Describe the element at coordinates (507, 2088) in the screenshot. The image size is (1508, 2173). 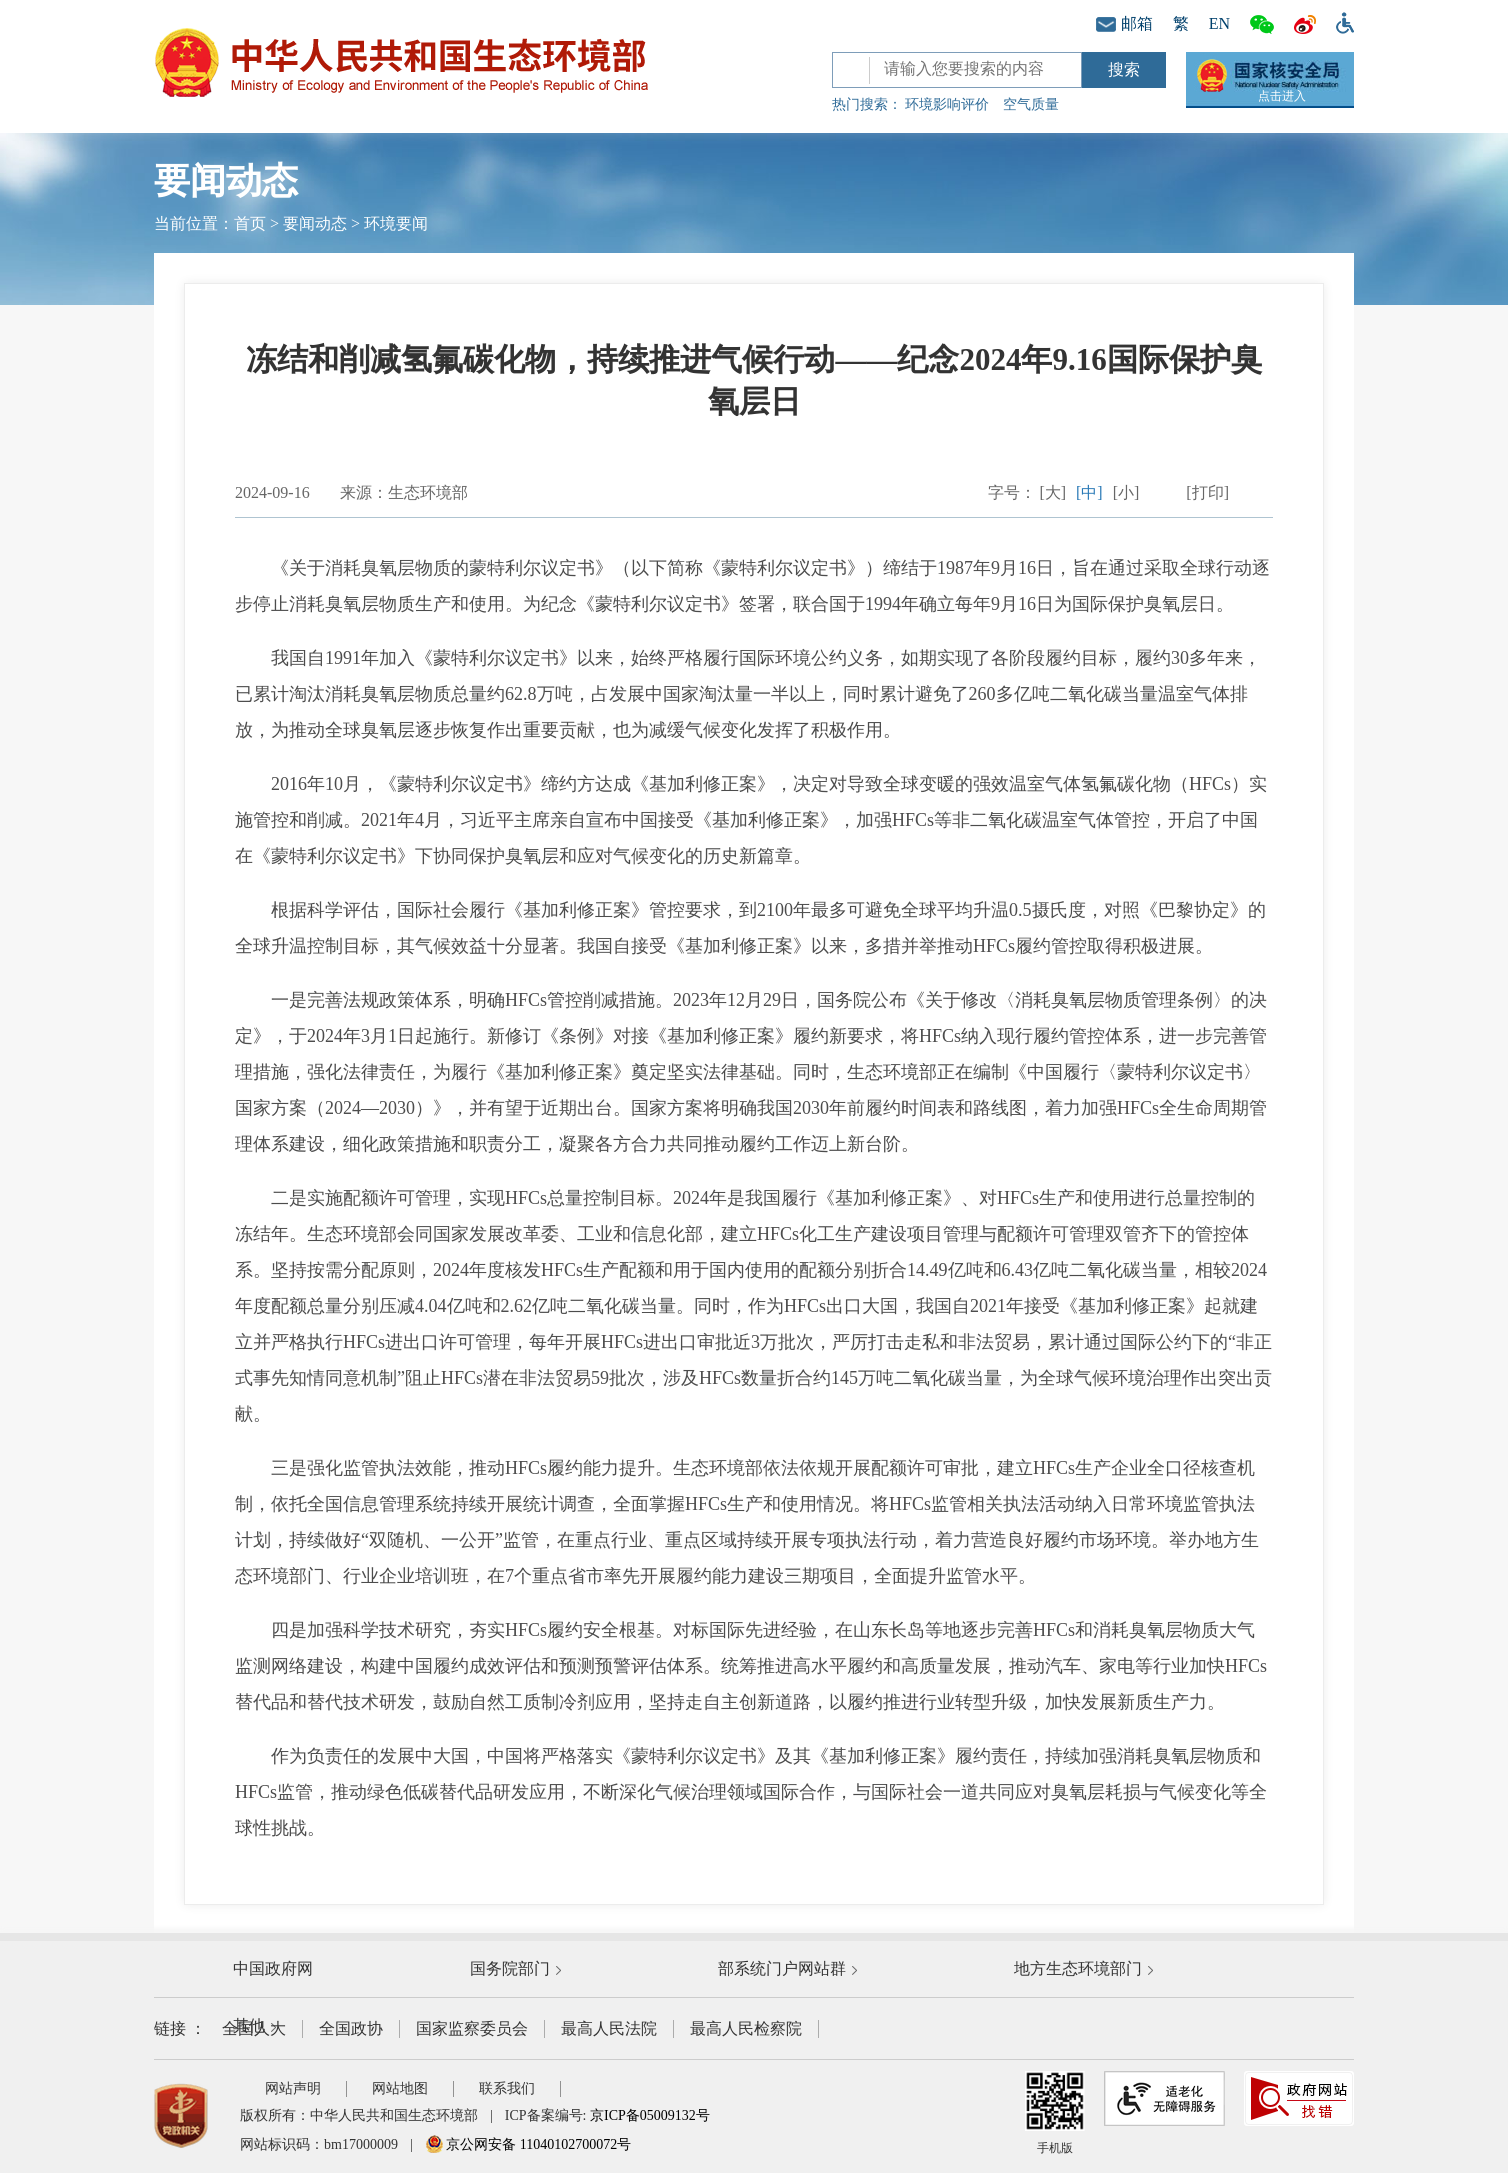
I see `联系我们` at that location.